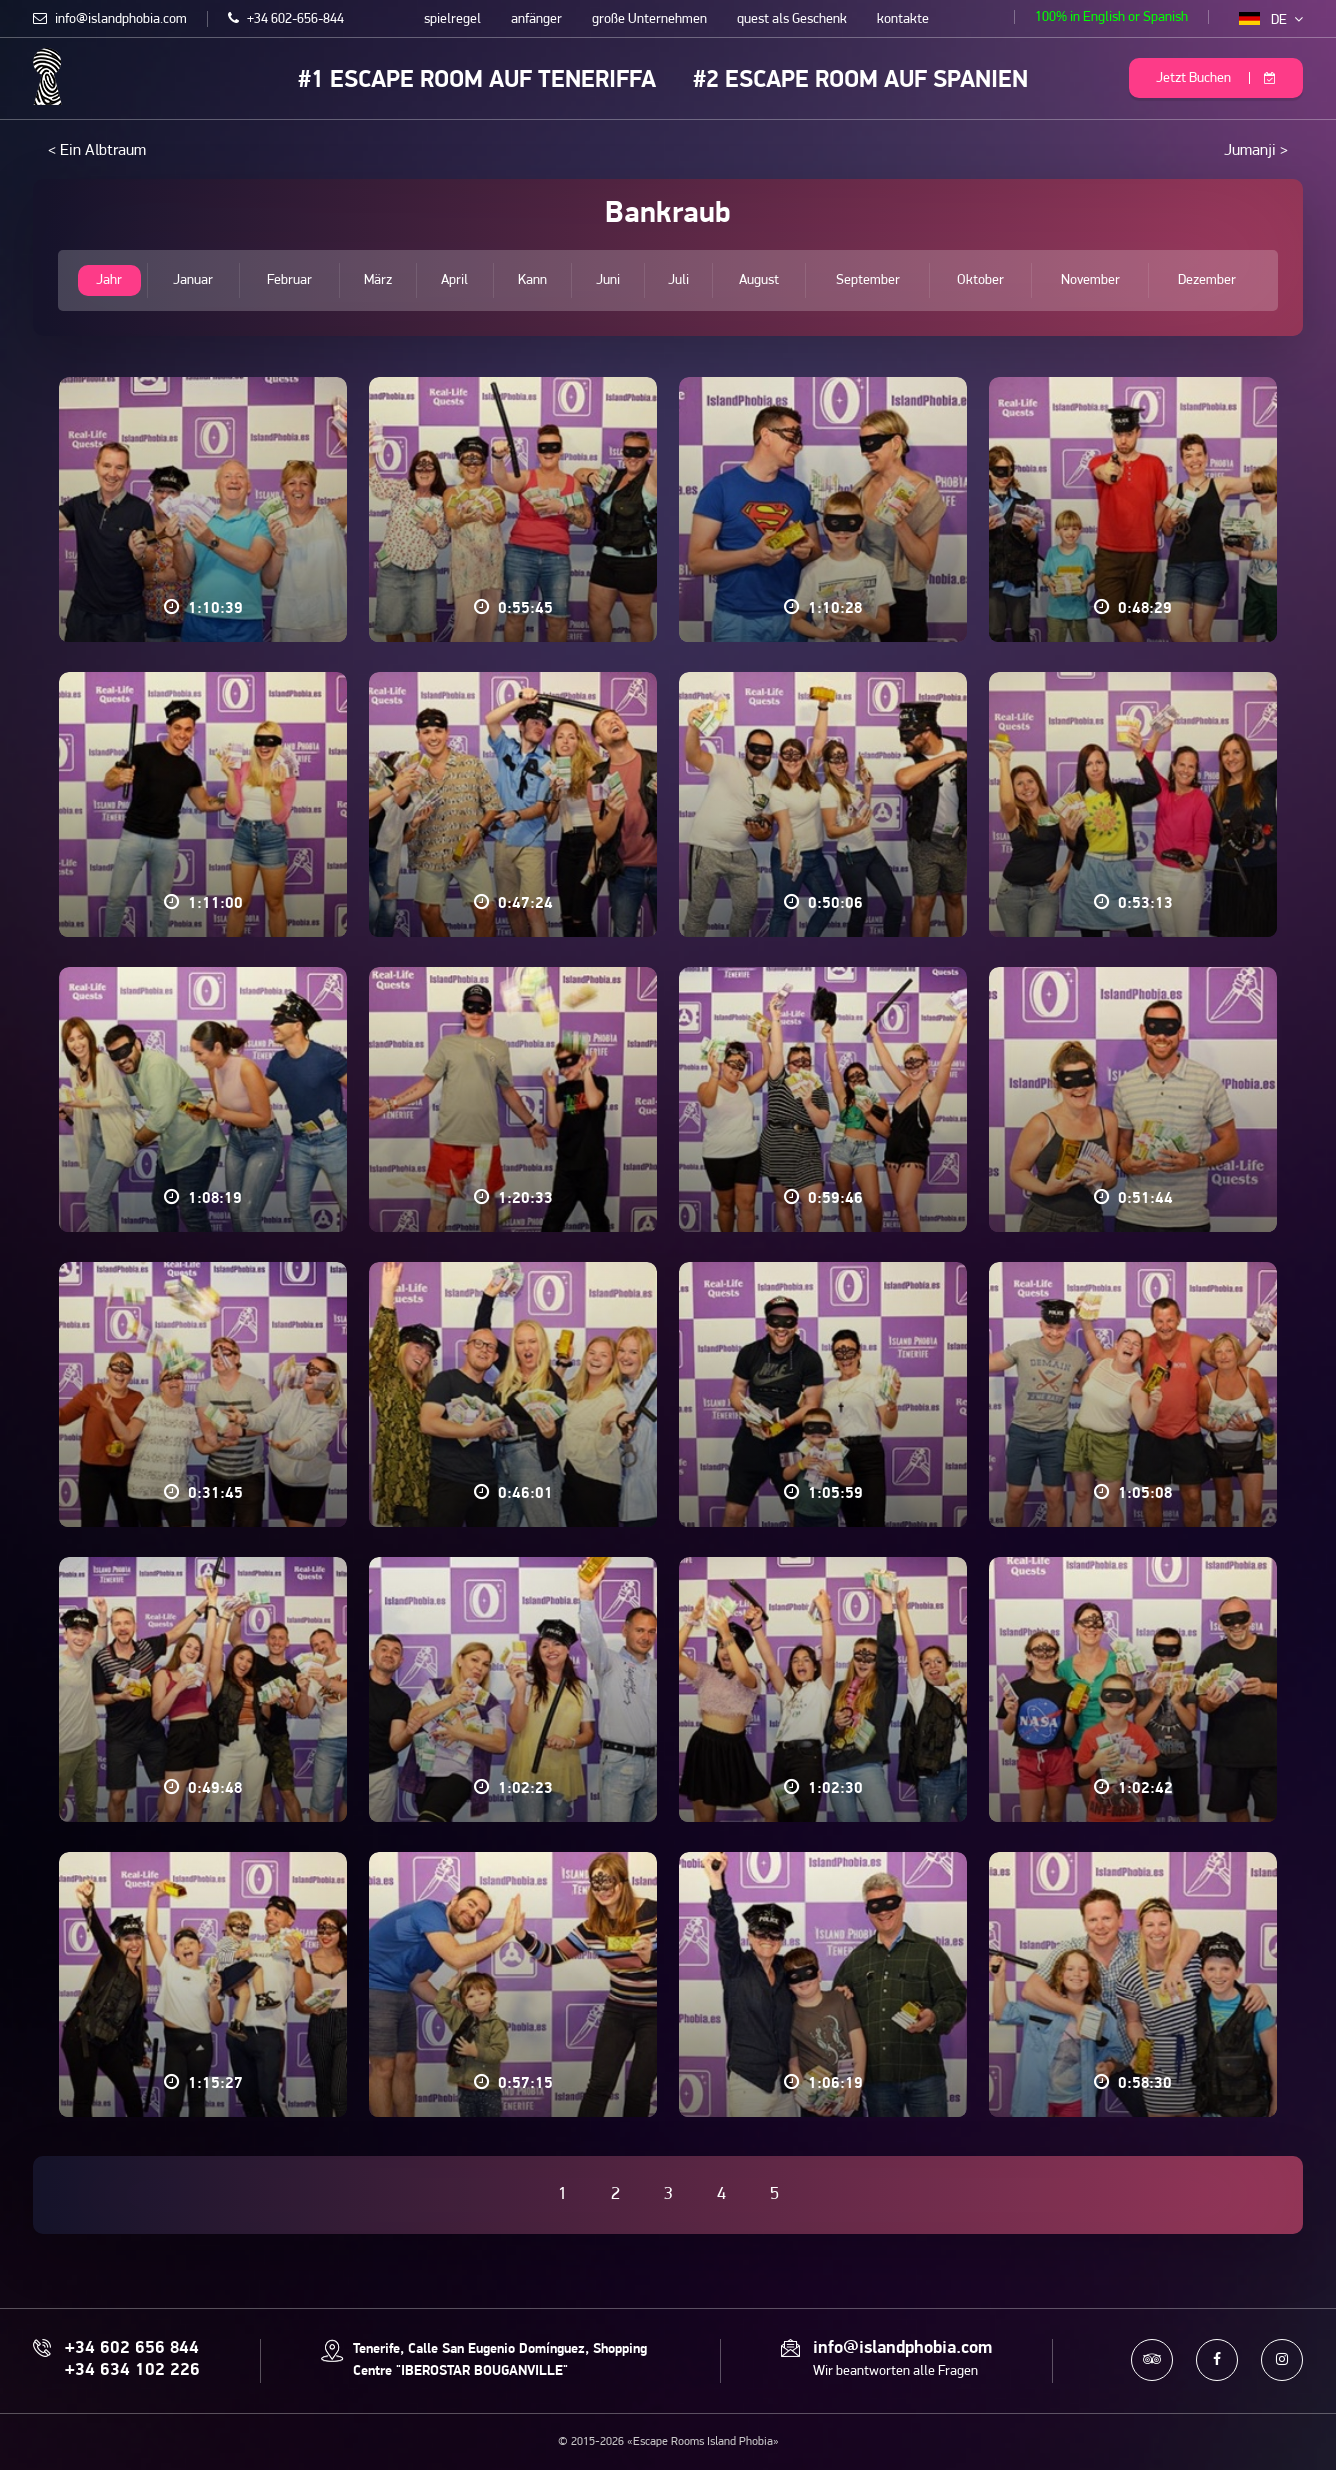 Image resolution: width=1336 pixels, height=2470 pixels. I want to click on spielregel, so click(452, 19).